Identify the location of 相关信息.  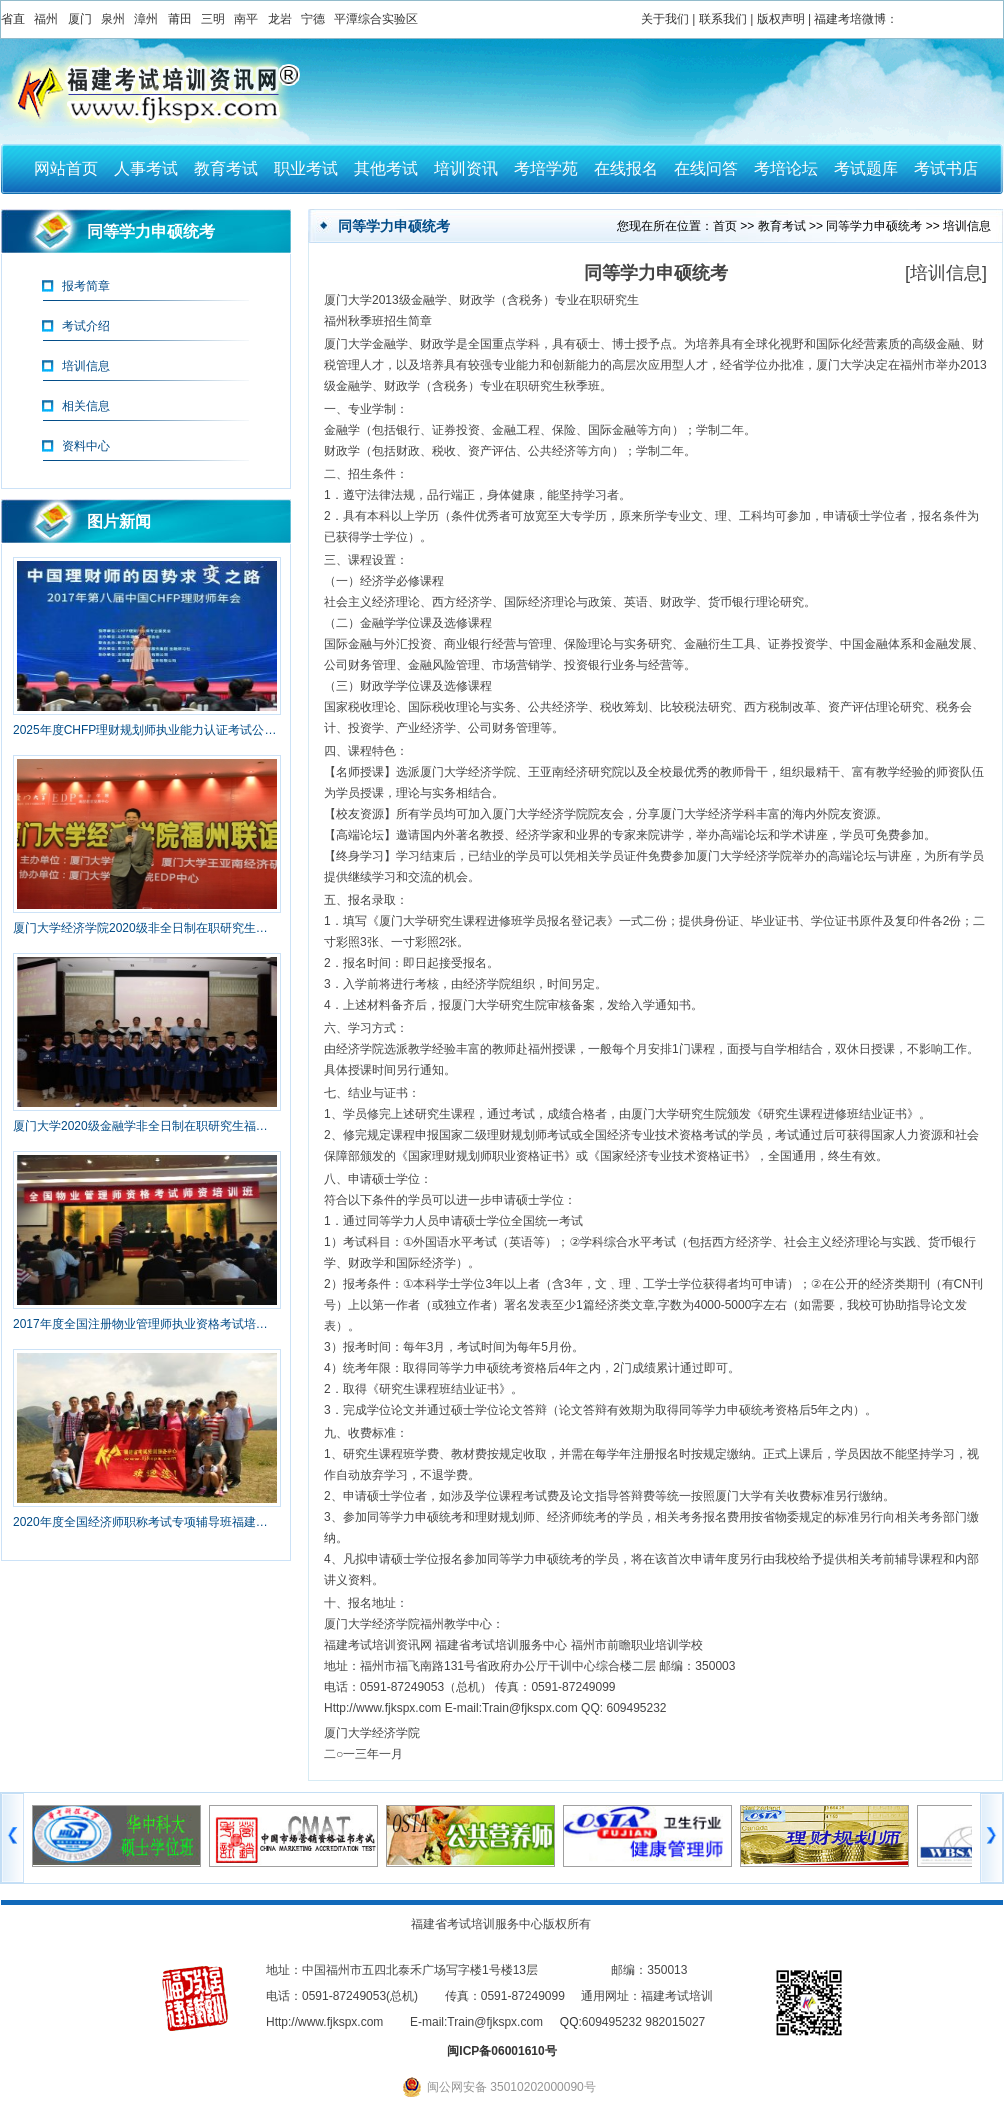
(86, 406).